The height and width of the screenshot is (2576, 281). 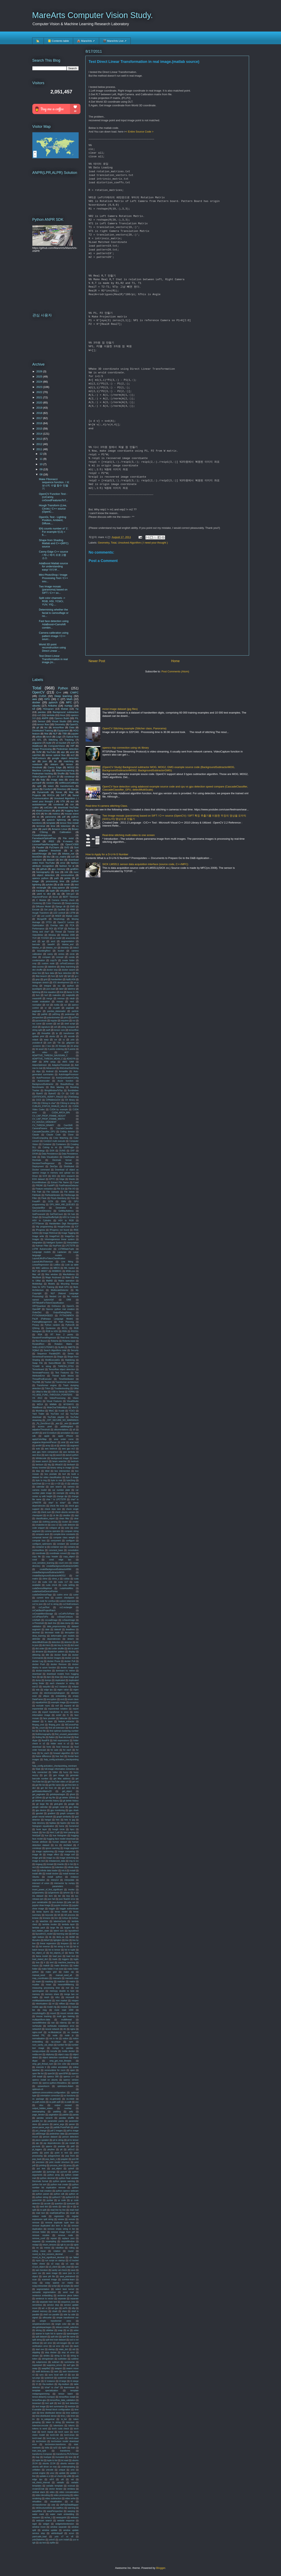 I want to click on Camera moving check, so click(x=63, y=900).